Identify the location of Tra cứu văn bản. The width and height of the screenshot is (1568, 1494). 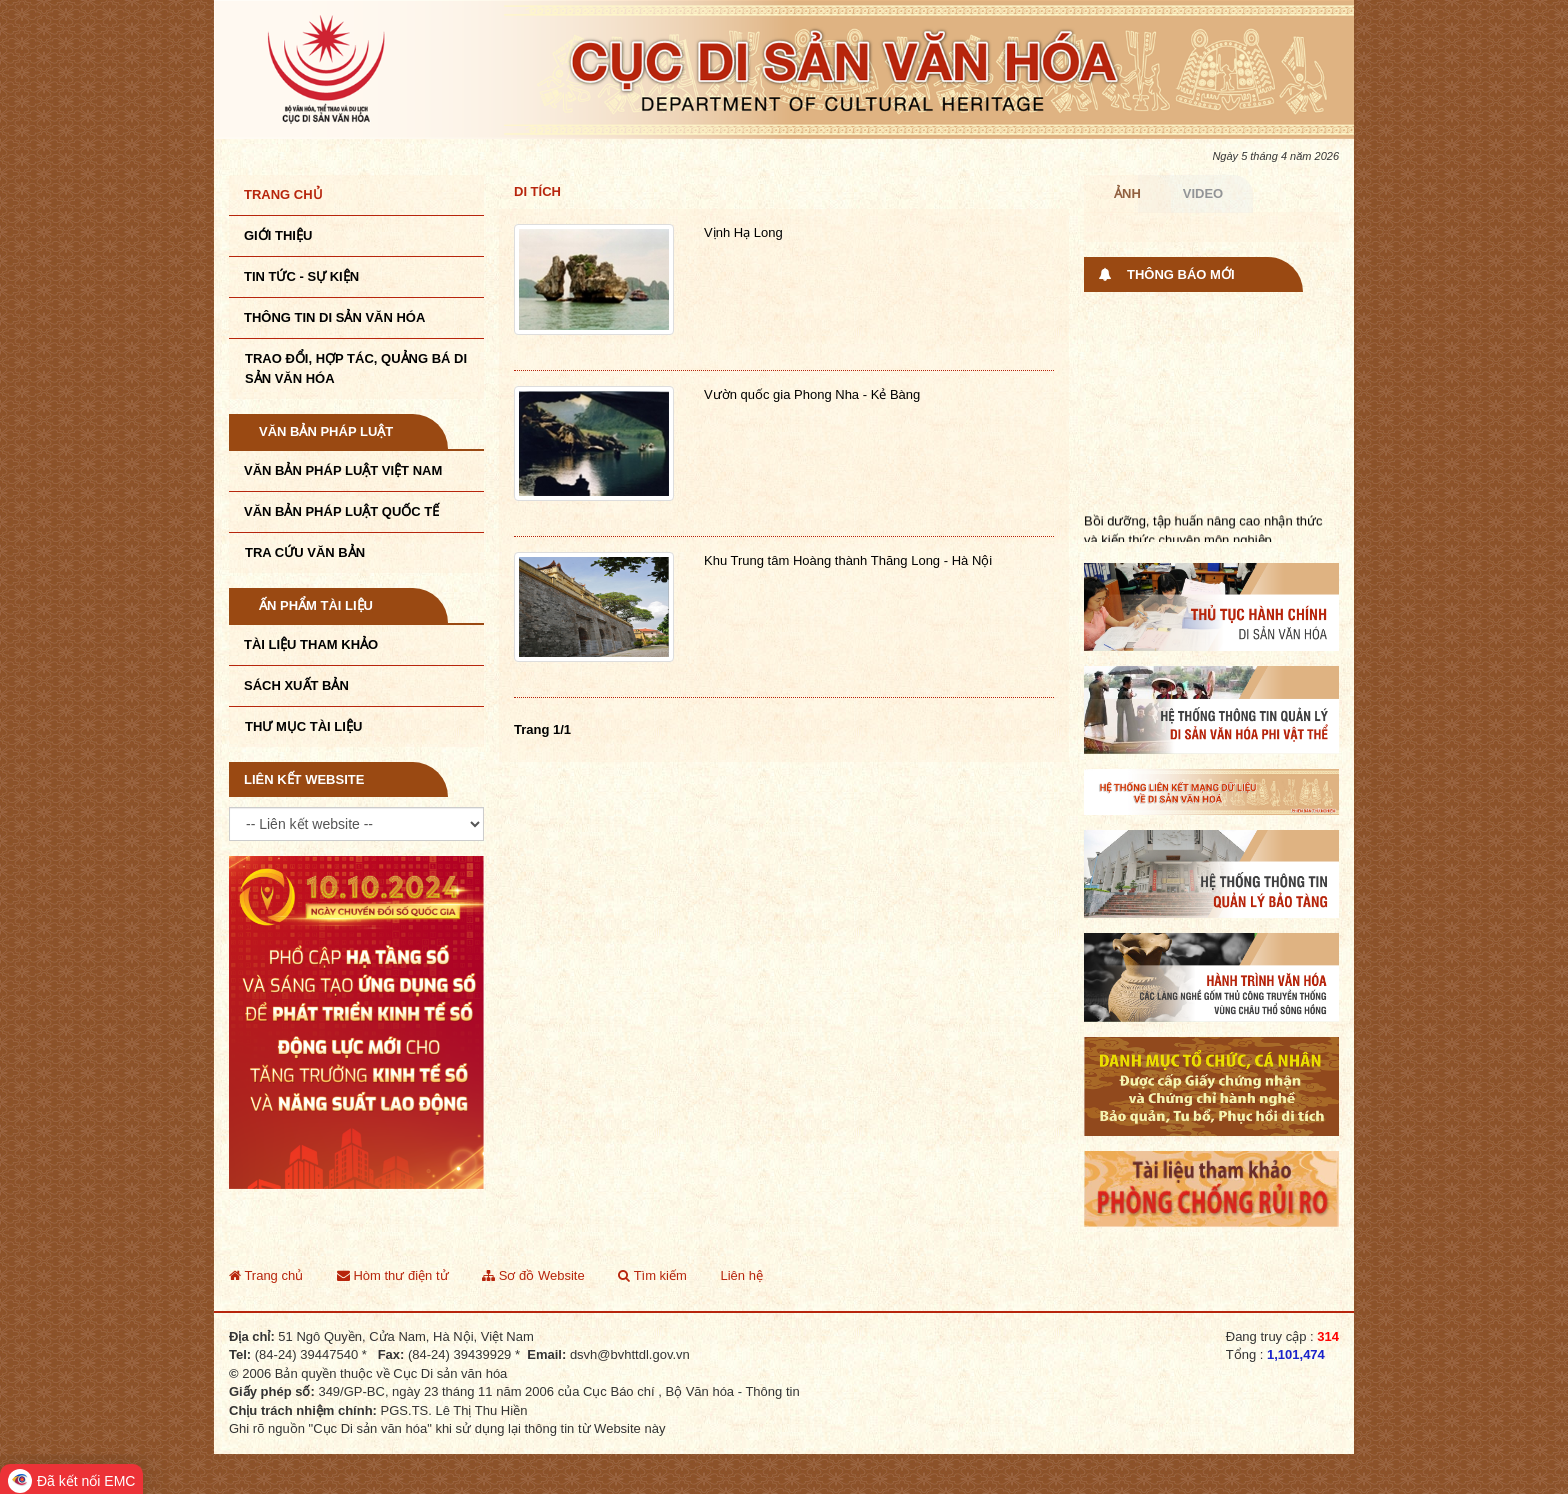
(305, 552).